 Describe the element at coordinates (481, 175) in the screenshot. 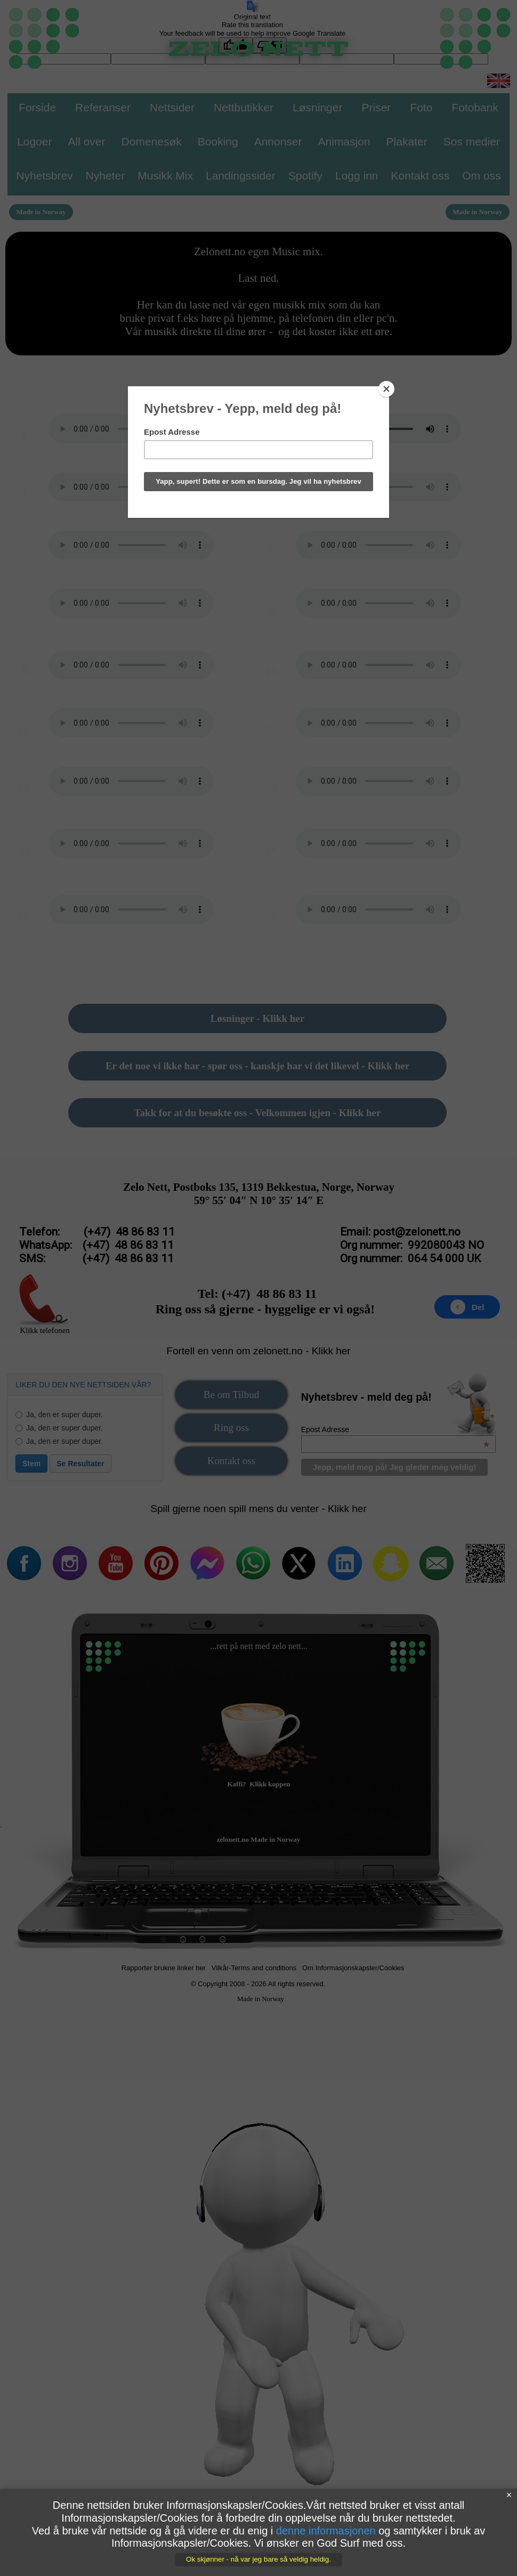

I see `Om oss` at that location.